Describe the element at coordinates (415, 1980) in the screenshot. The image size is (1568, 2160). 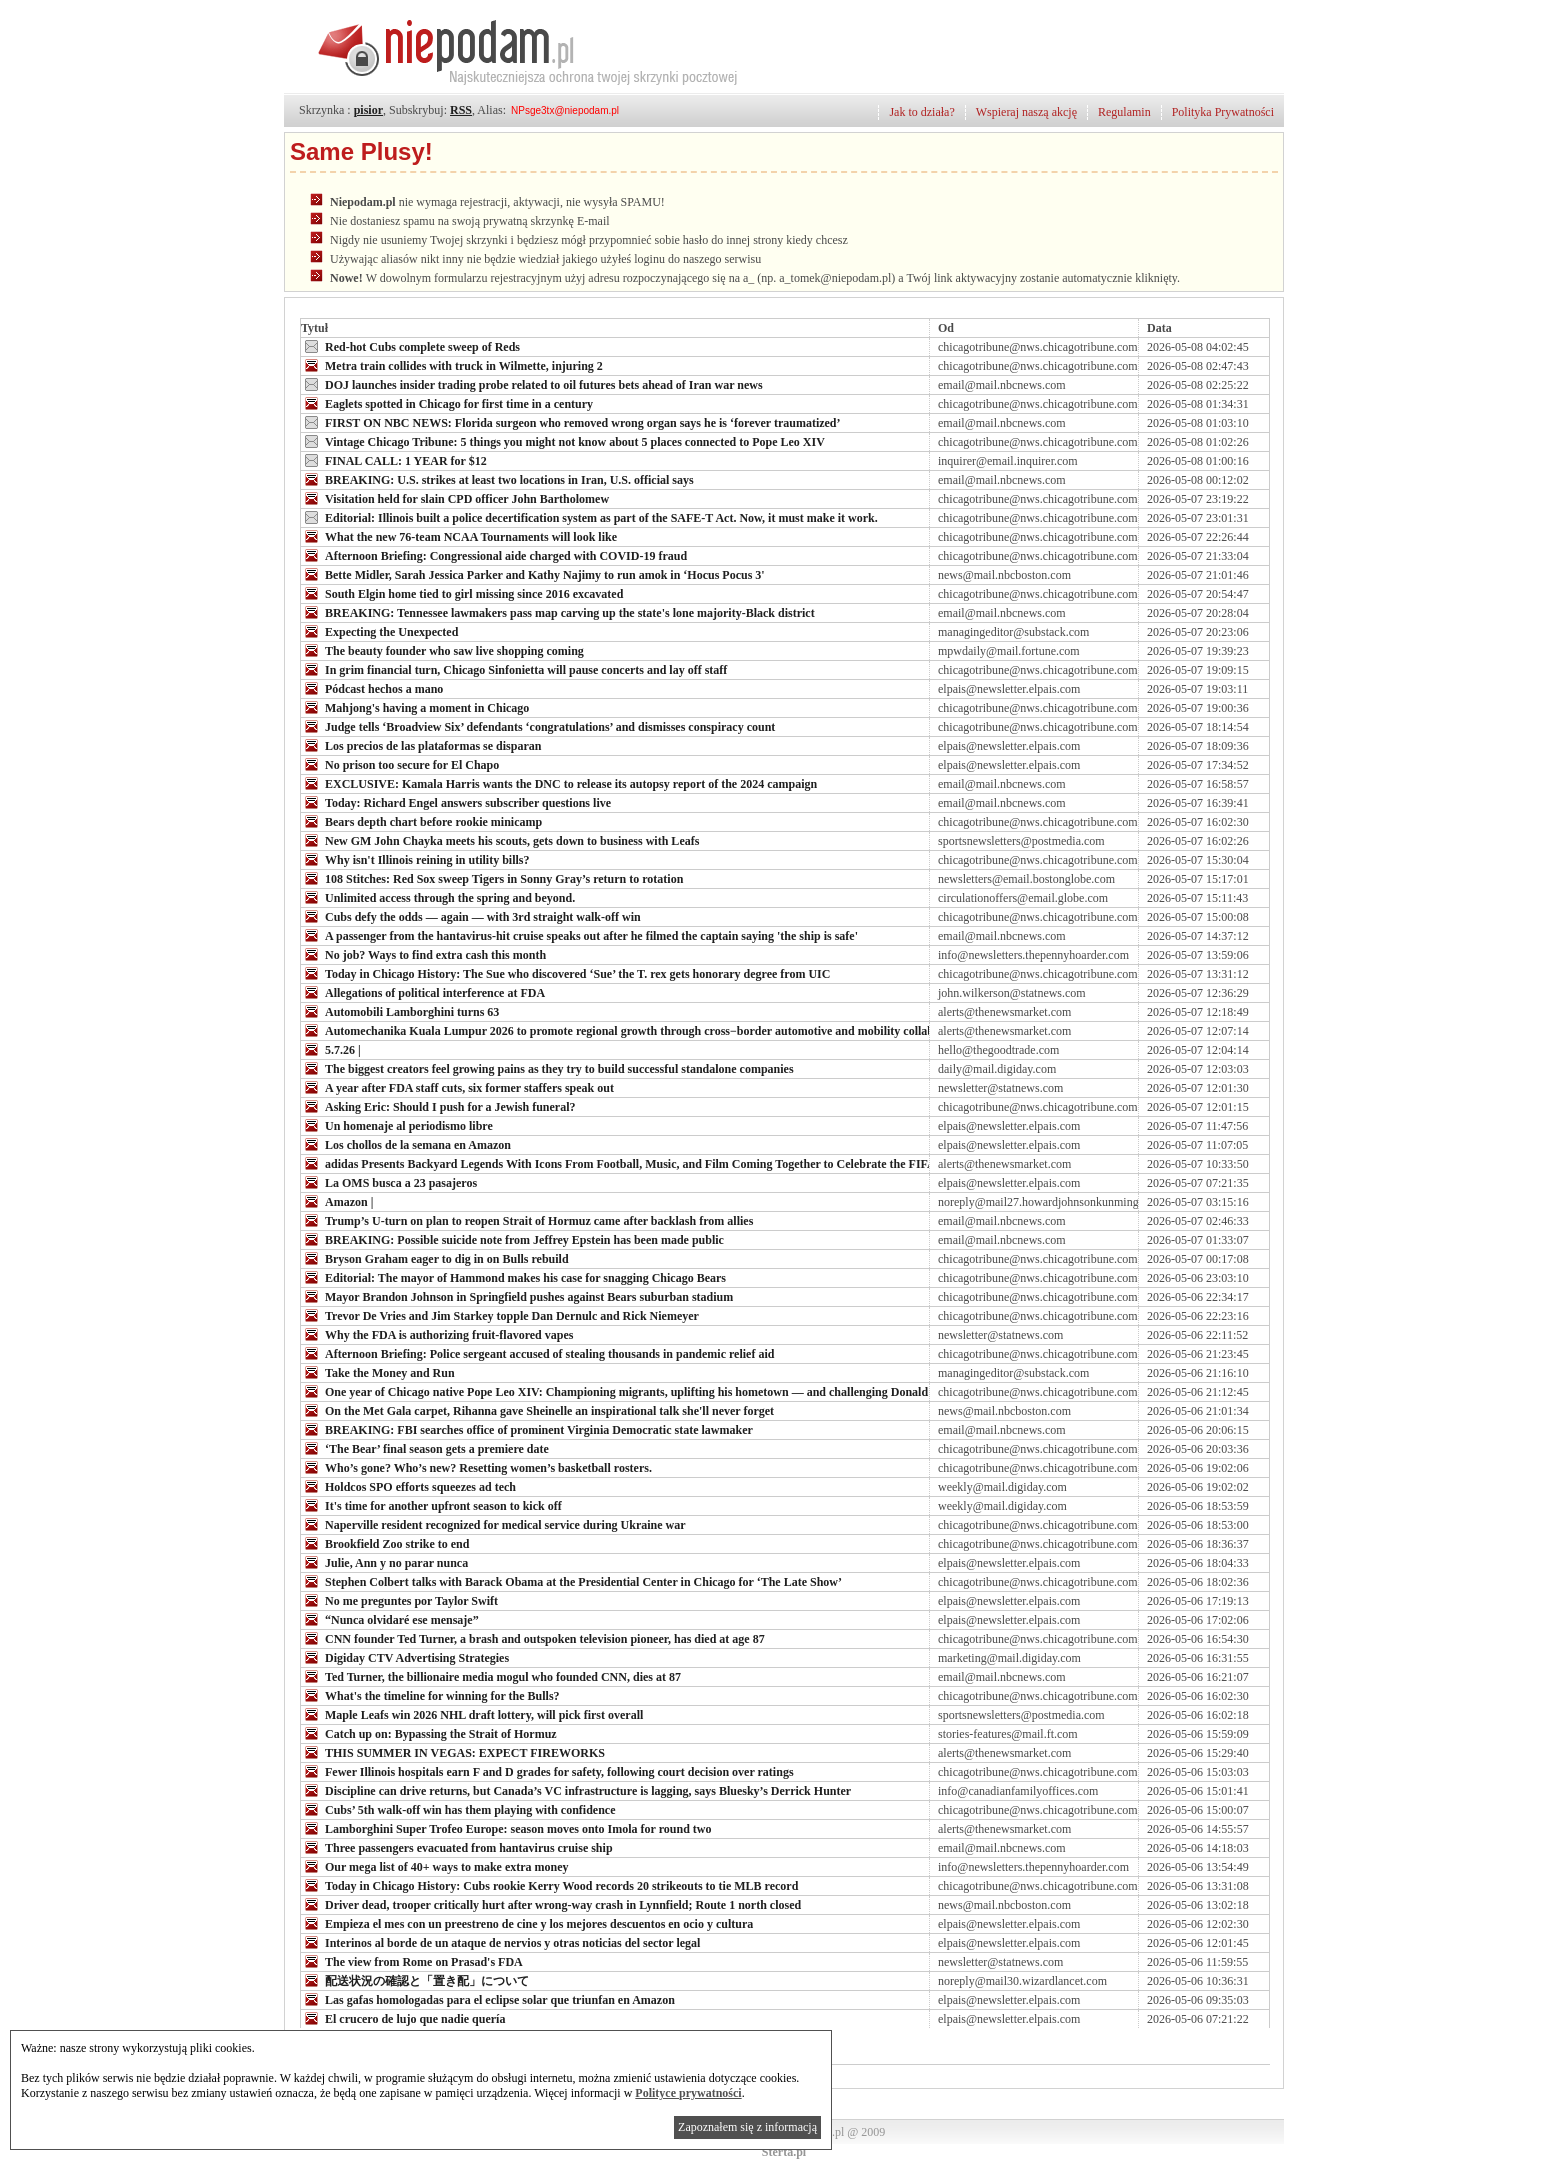
I see `配送状況の確認と「置き配」について` at that location.